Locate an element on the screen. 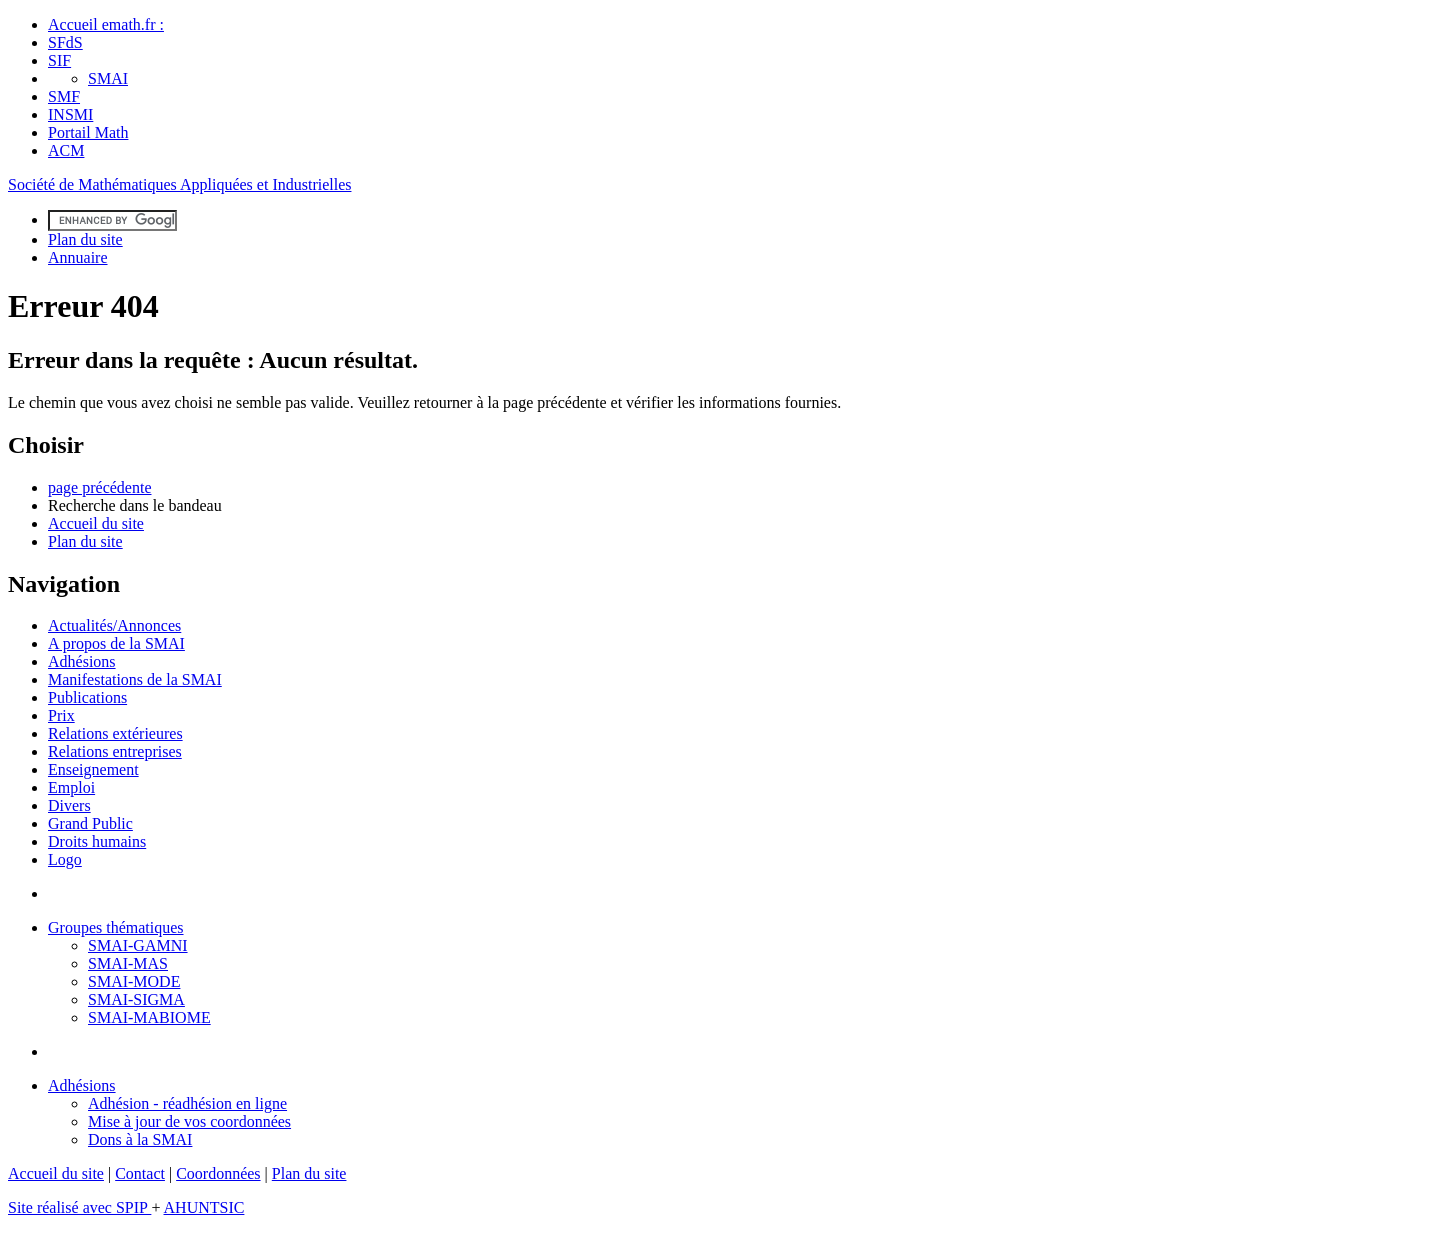  Adhésions is located at coordinates (82, 661).